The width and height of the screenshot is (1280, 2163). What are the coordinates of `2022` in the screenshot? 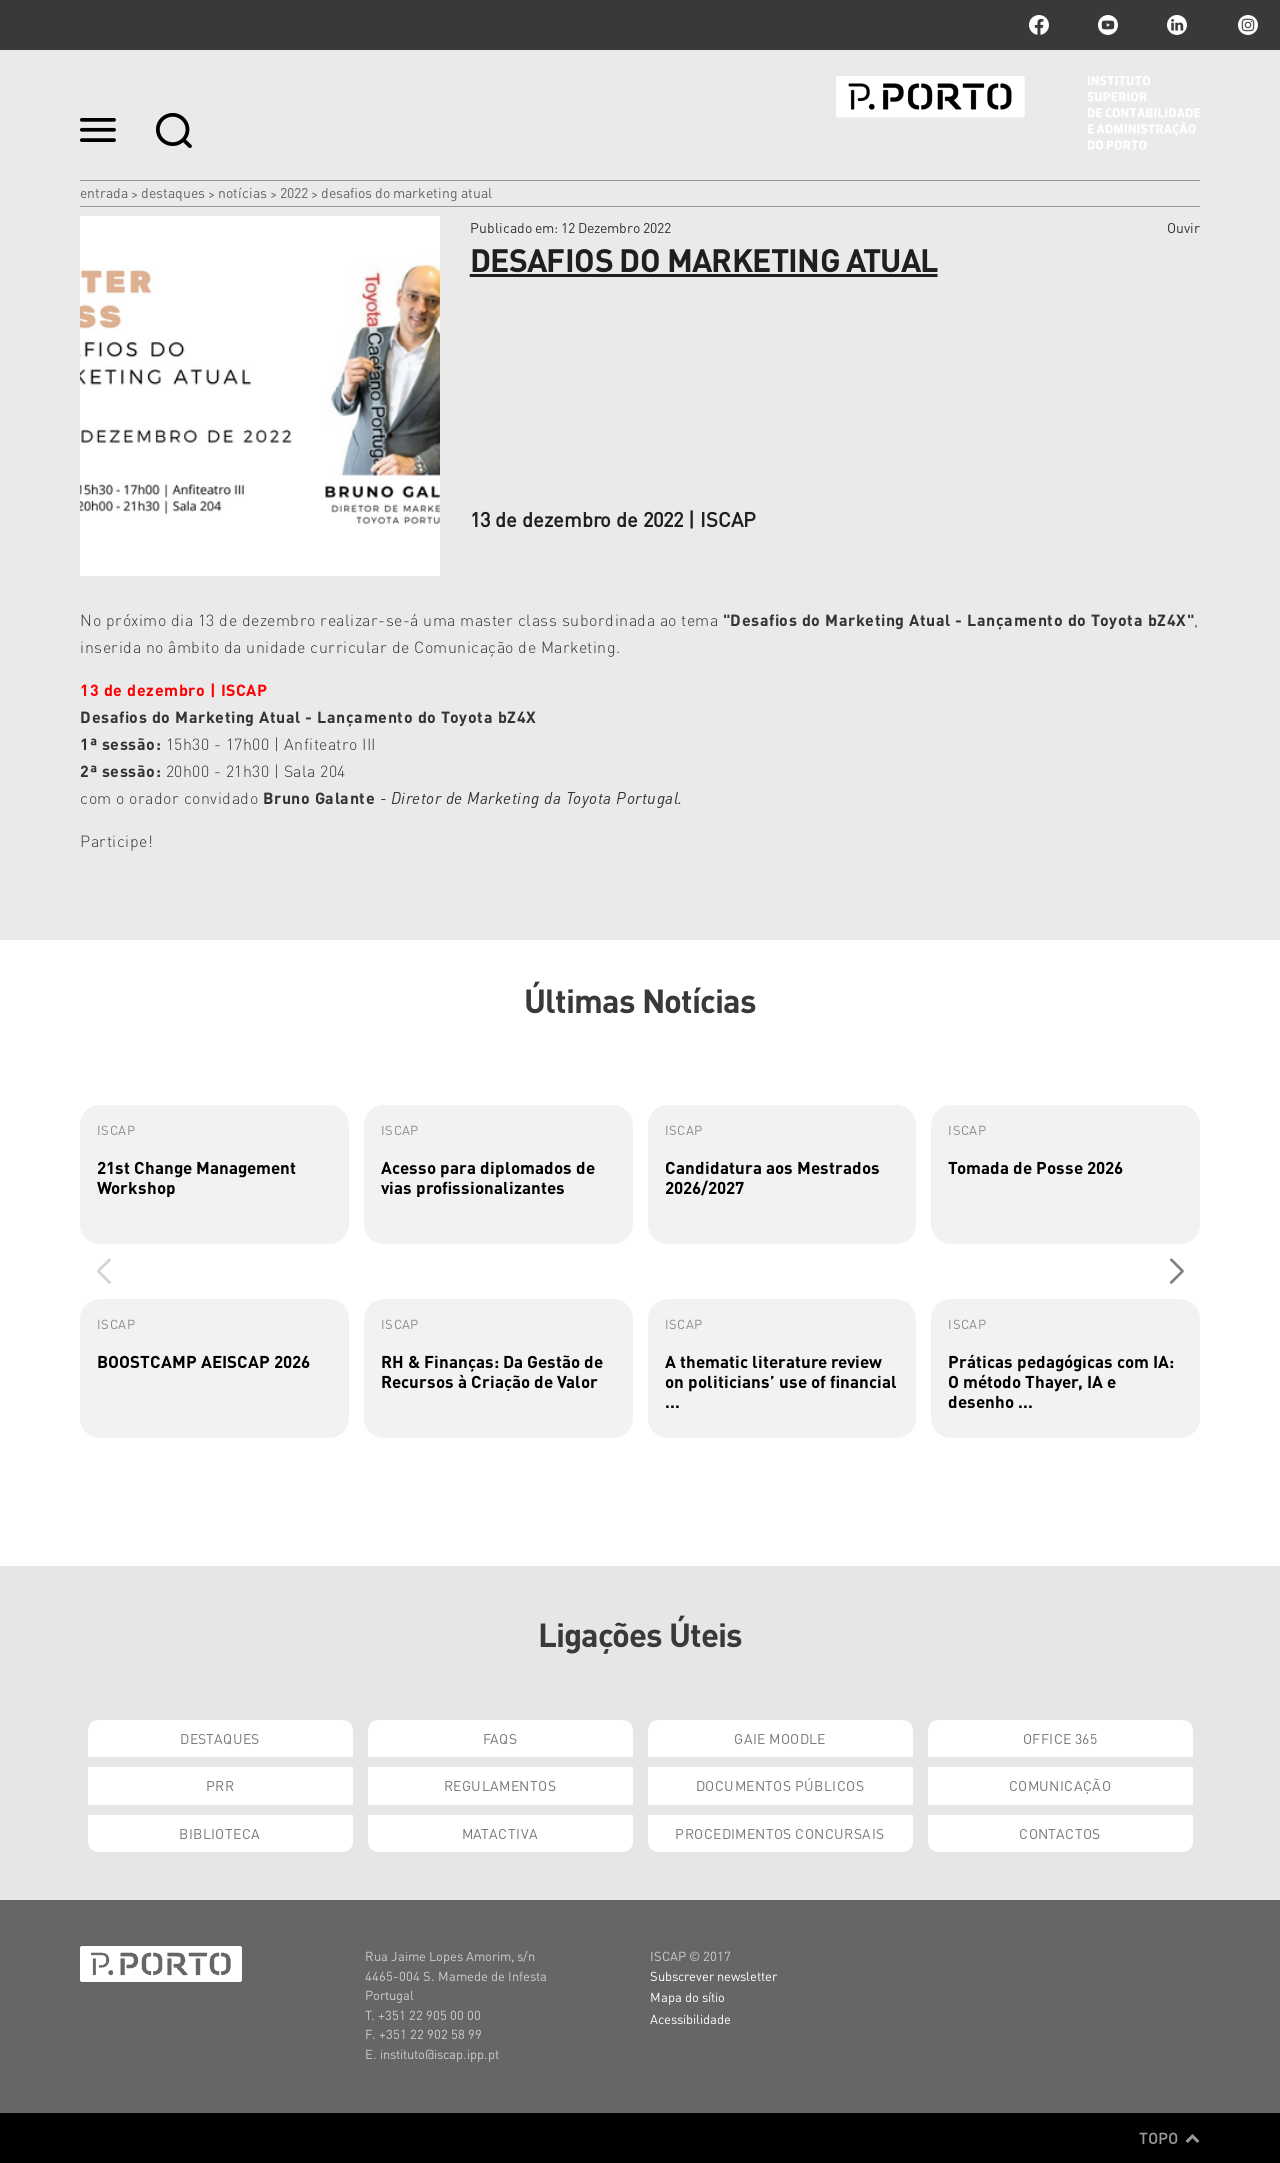 It's located at (294, 192).